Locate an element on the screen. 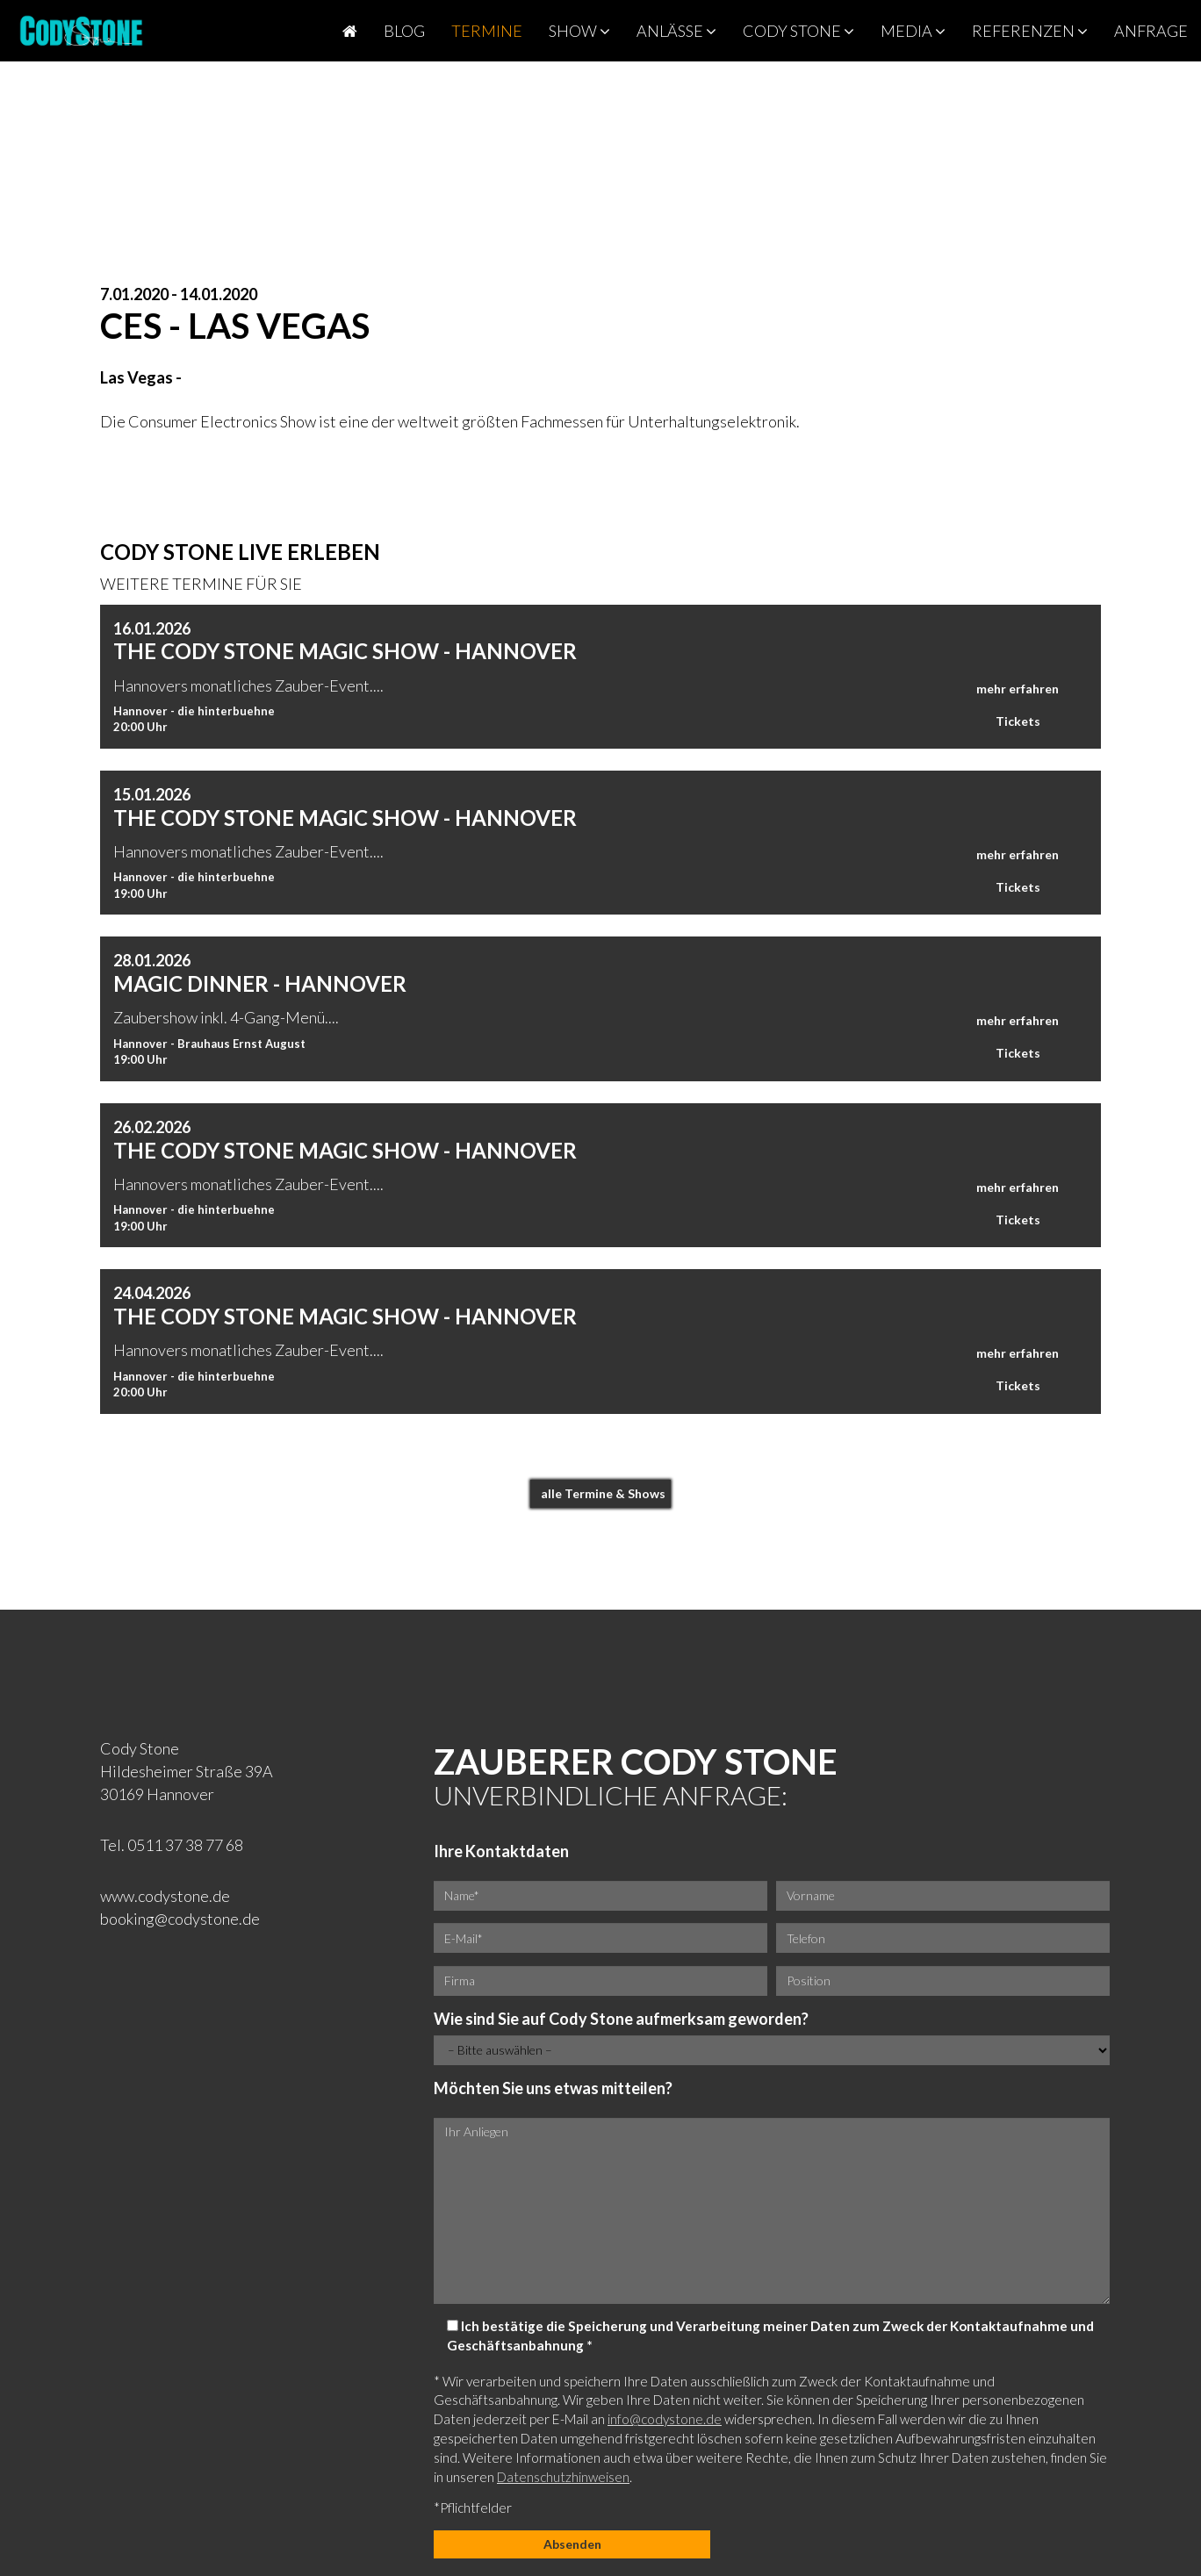 This screenshot has width=1201, height=2576. Tickets is located at coordinates (1018, 721).